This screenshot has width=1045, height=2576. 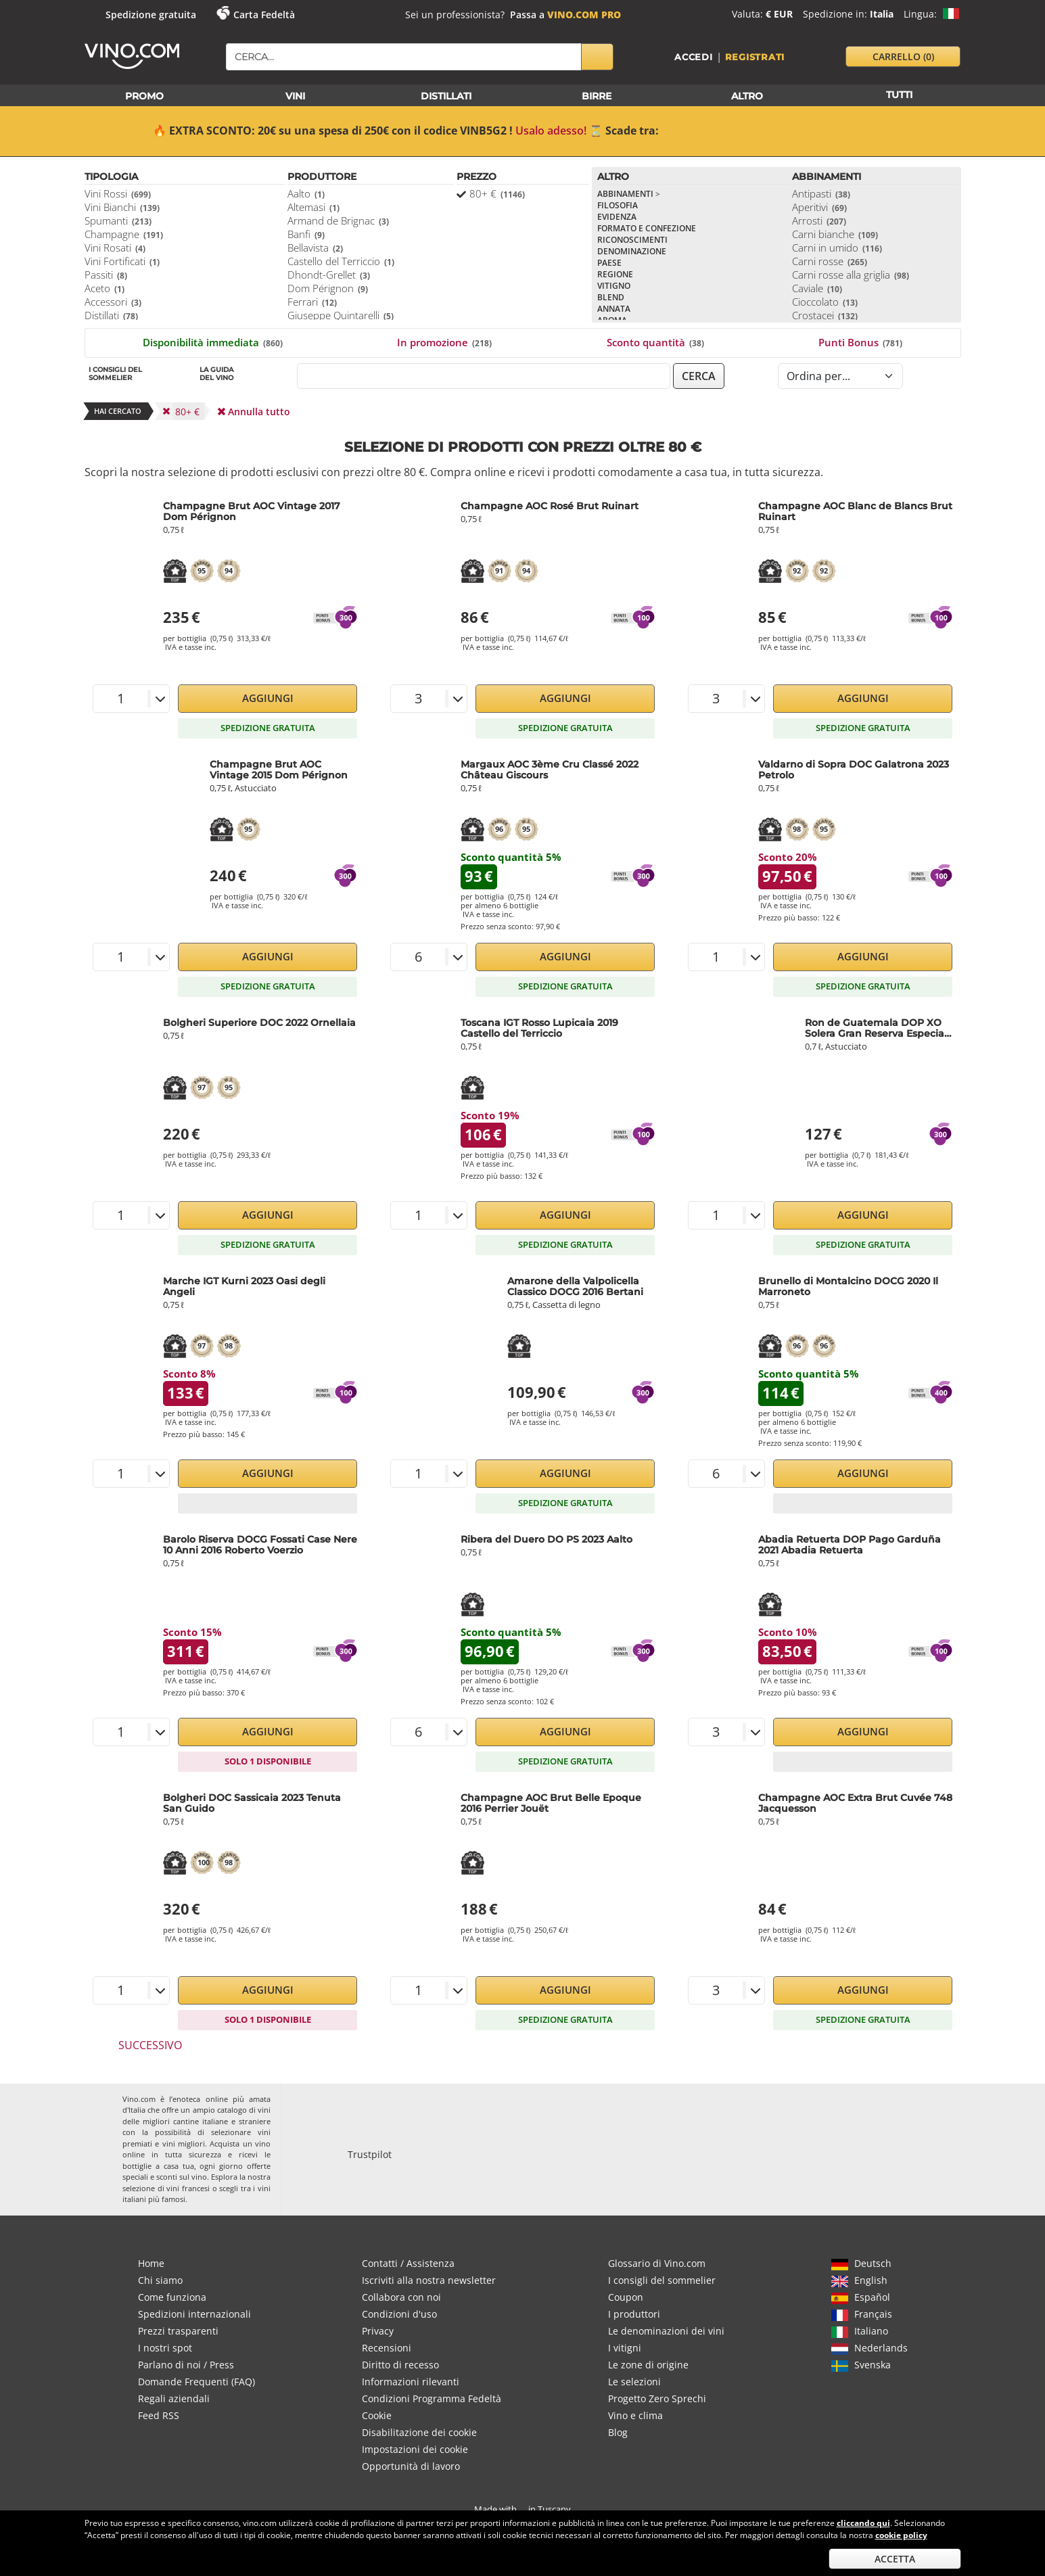 I want to click on Vini Fortificati, so click(x=122, y=261).